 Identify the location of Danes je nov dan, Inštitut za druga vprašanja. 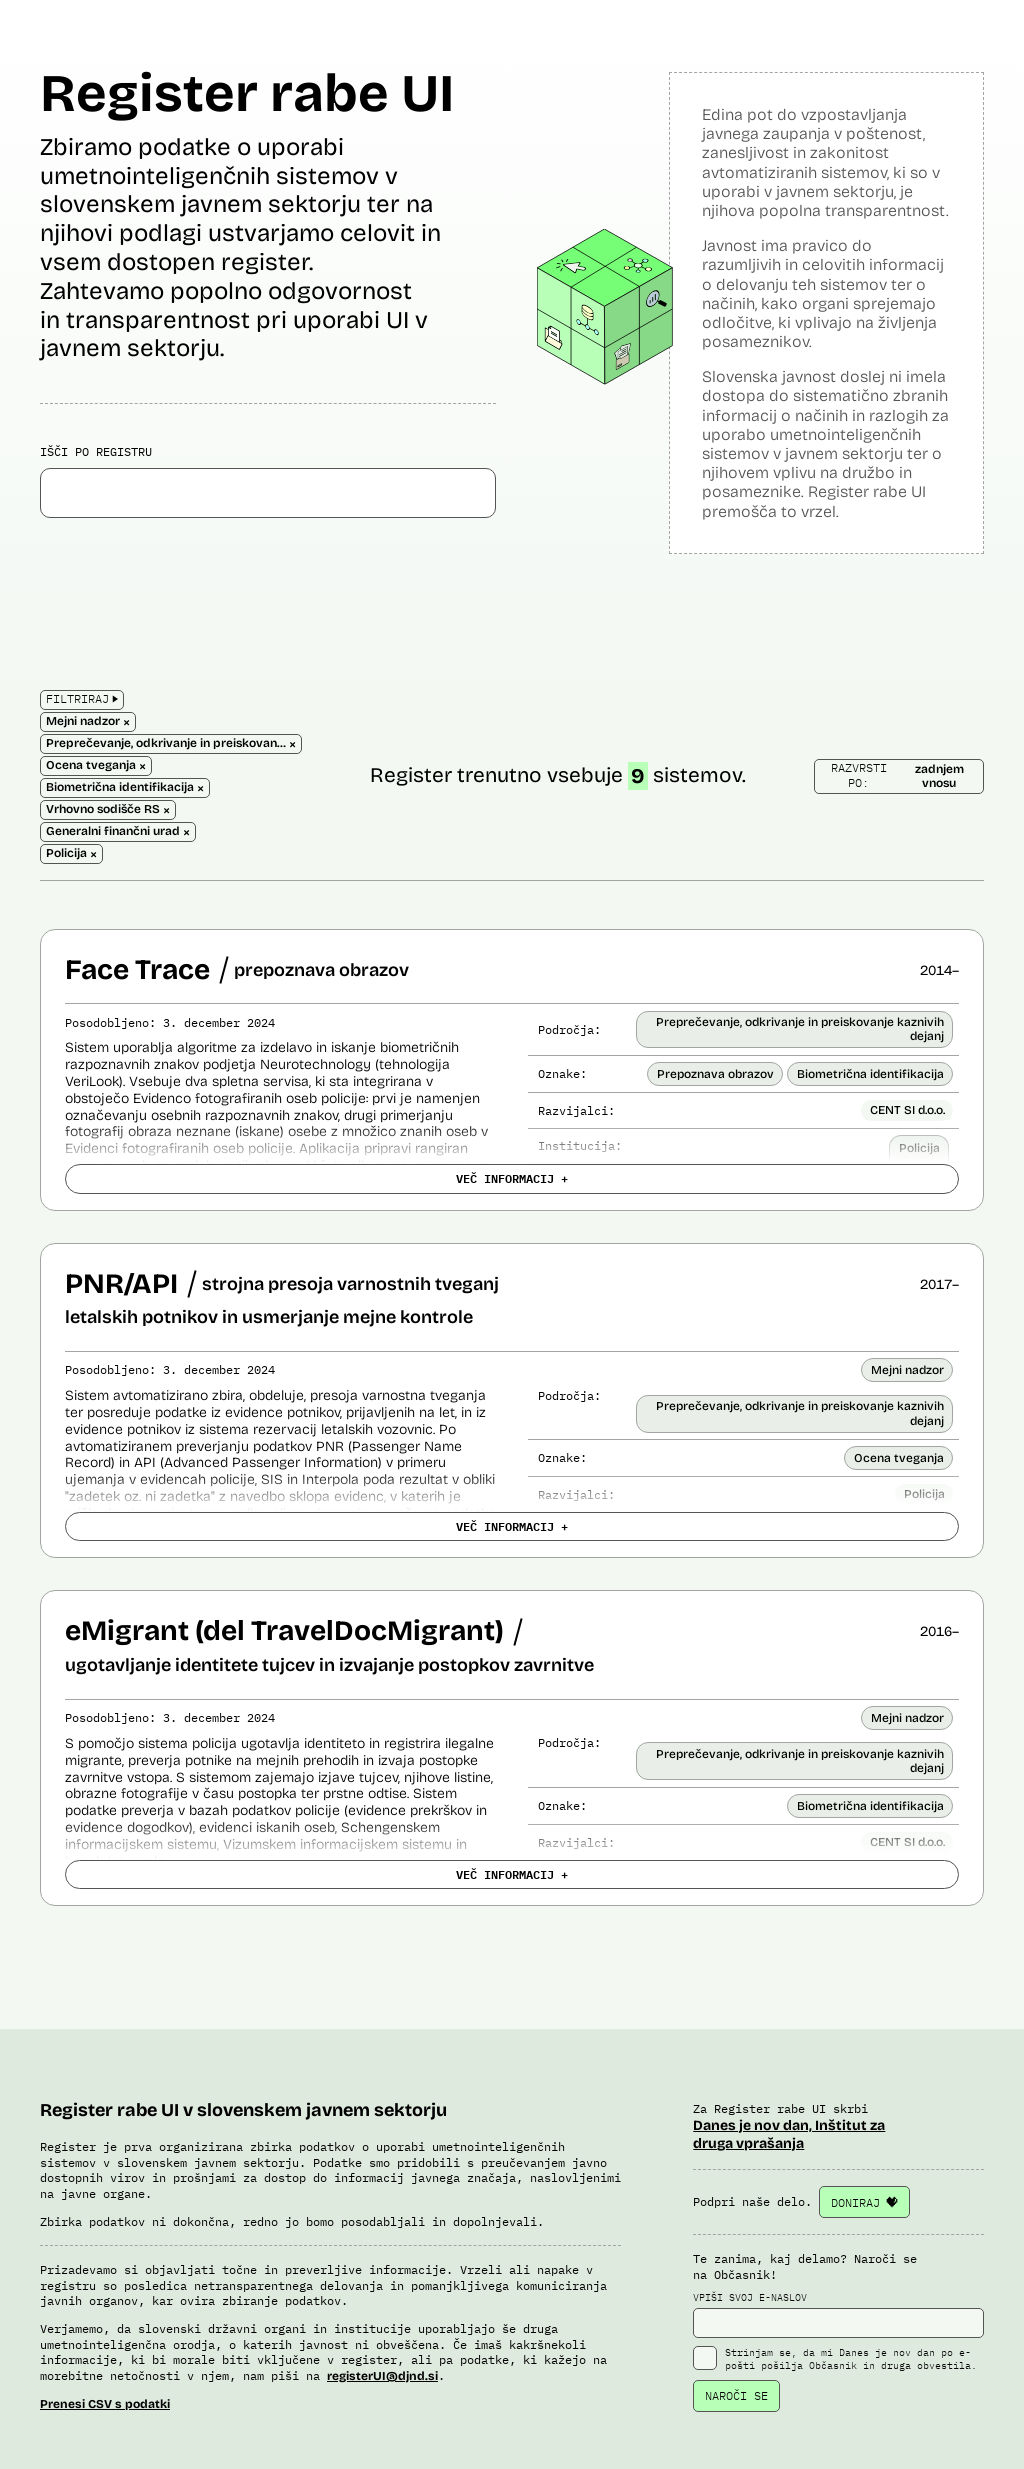
(789, 2134).